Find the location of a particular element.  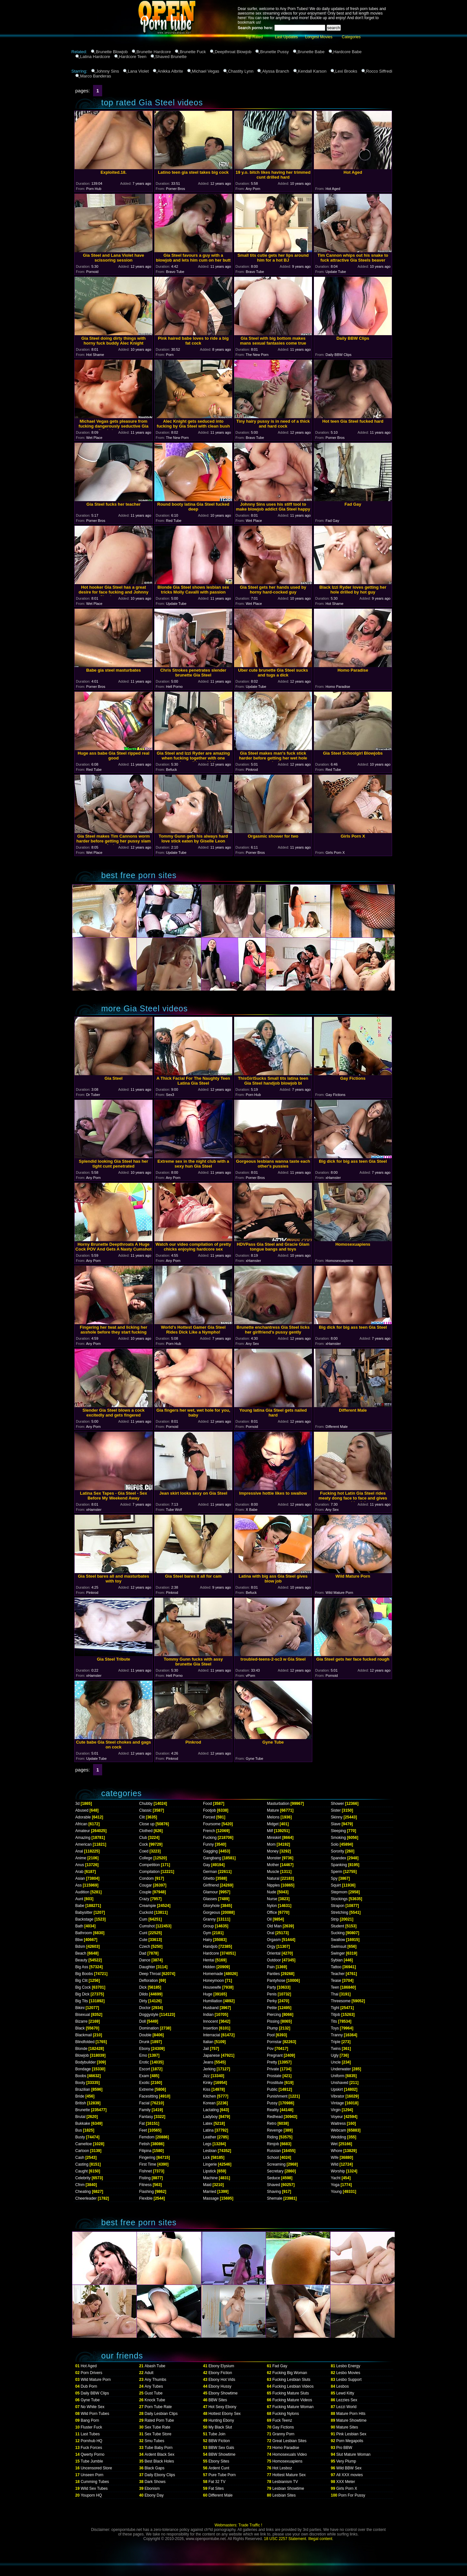

Different Male is located at coordinates (221, 2495).